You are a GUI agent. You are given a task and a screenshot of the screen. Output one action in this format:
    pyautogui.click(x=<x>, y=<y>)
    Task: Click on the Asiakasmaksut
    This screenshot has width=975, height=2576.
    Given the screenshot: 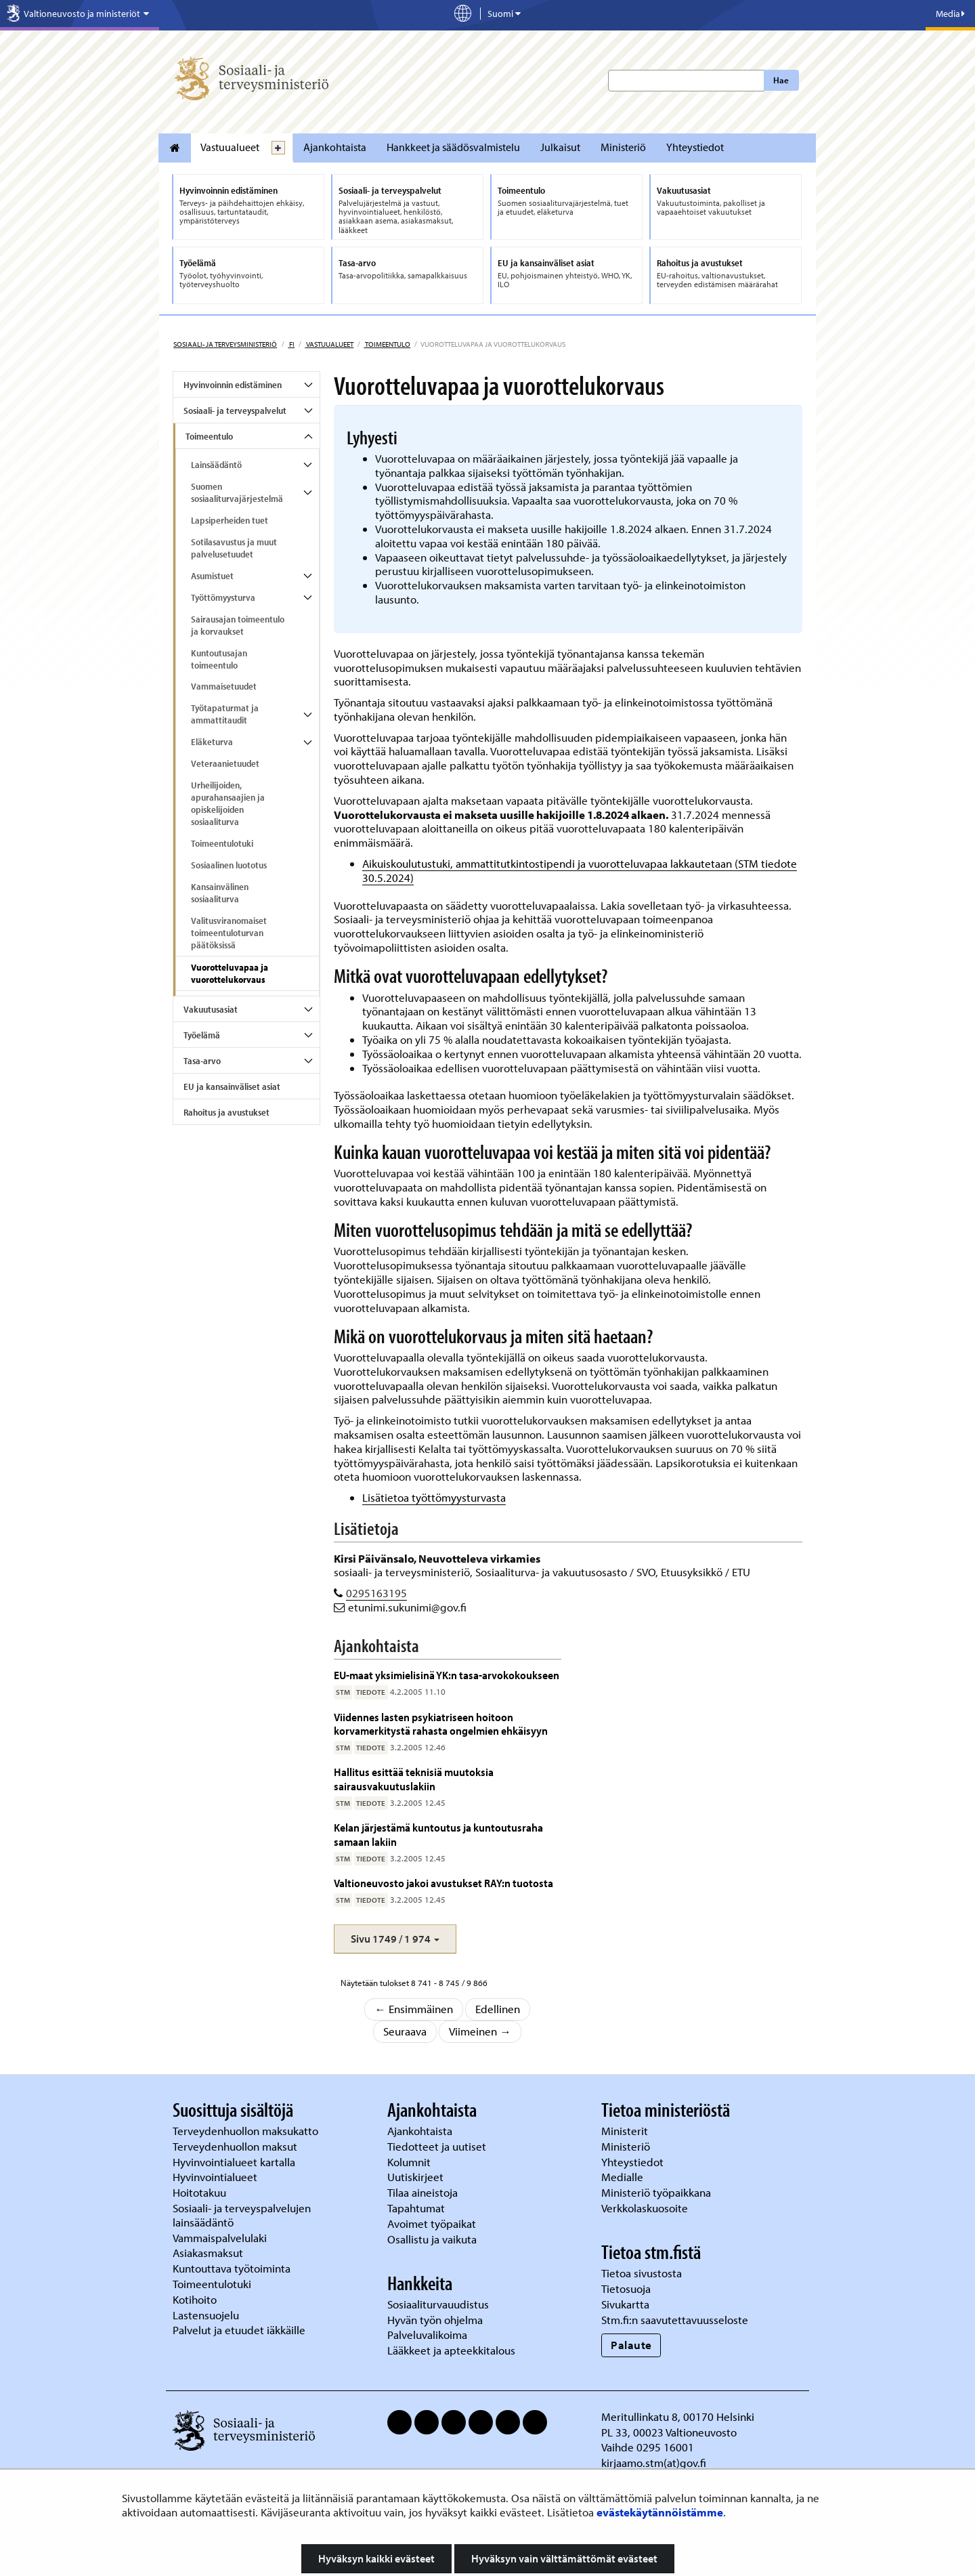 What is the action you would take?
    pyautogui.click(x=208, y=2252)
    